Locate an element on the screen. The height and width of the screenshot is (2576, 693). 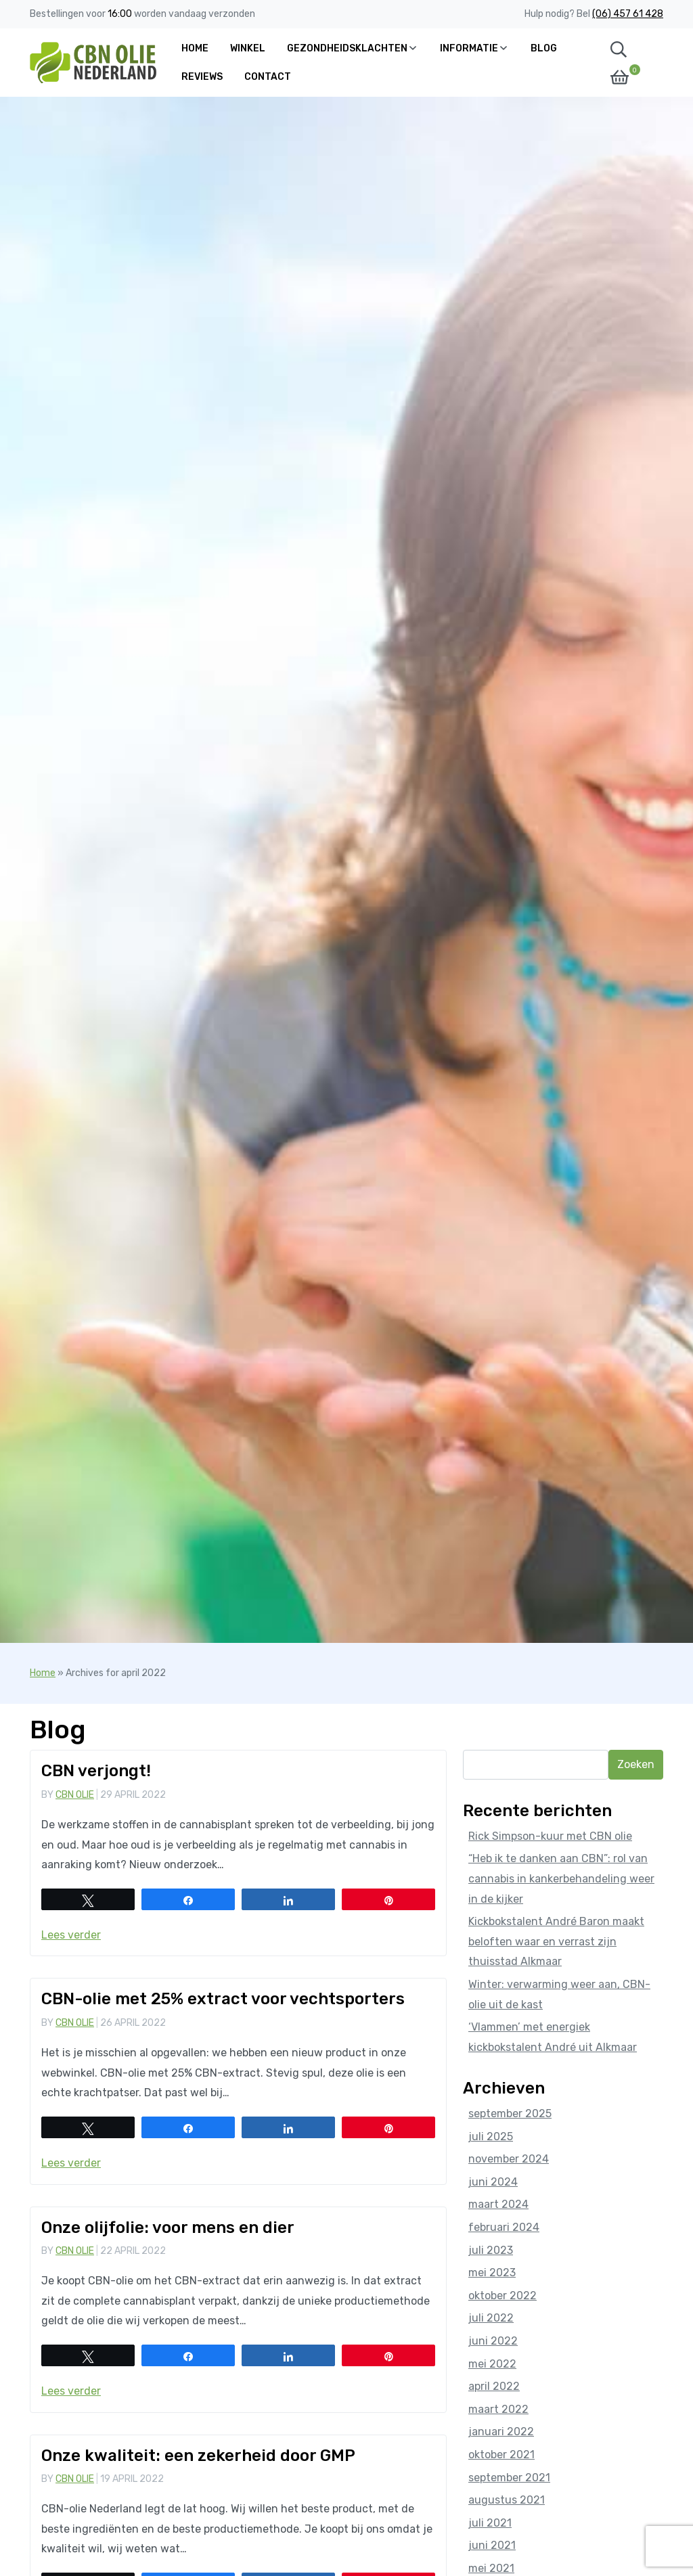
juni 2024 is located at coordinates (493, 2181).